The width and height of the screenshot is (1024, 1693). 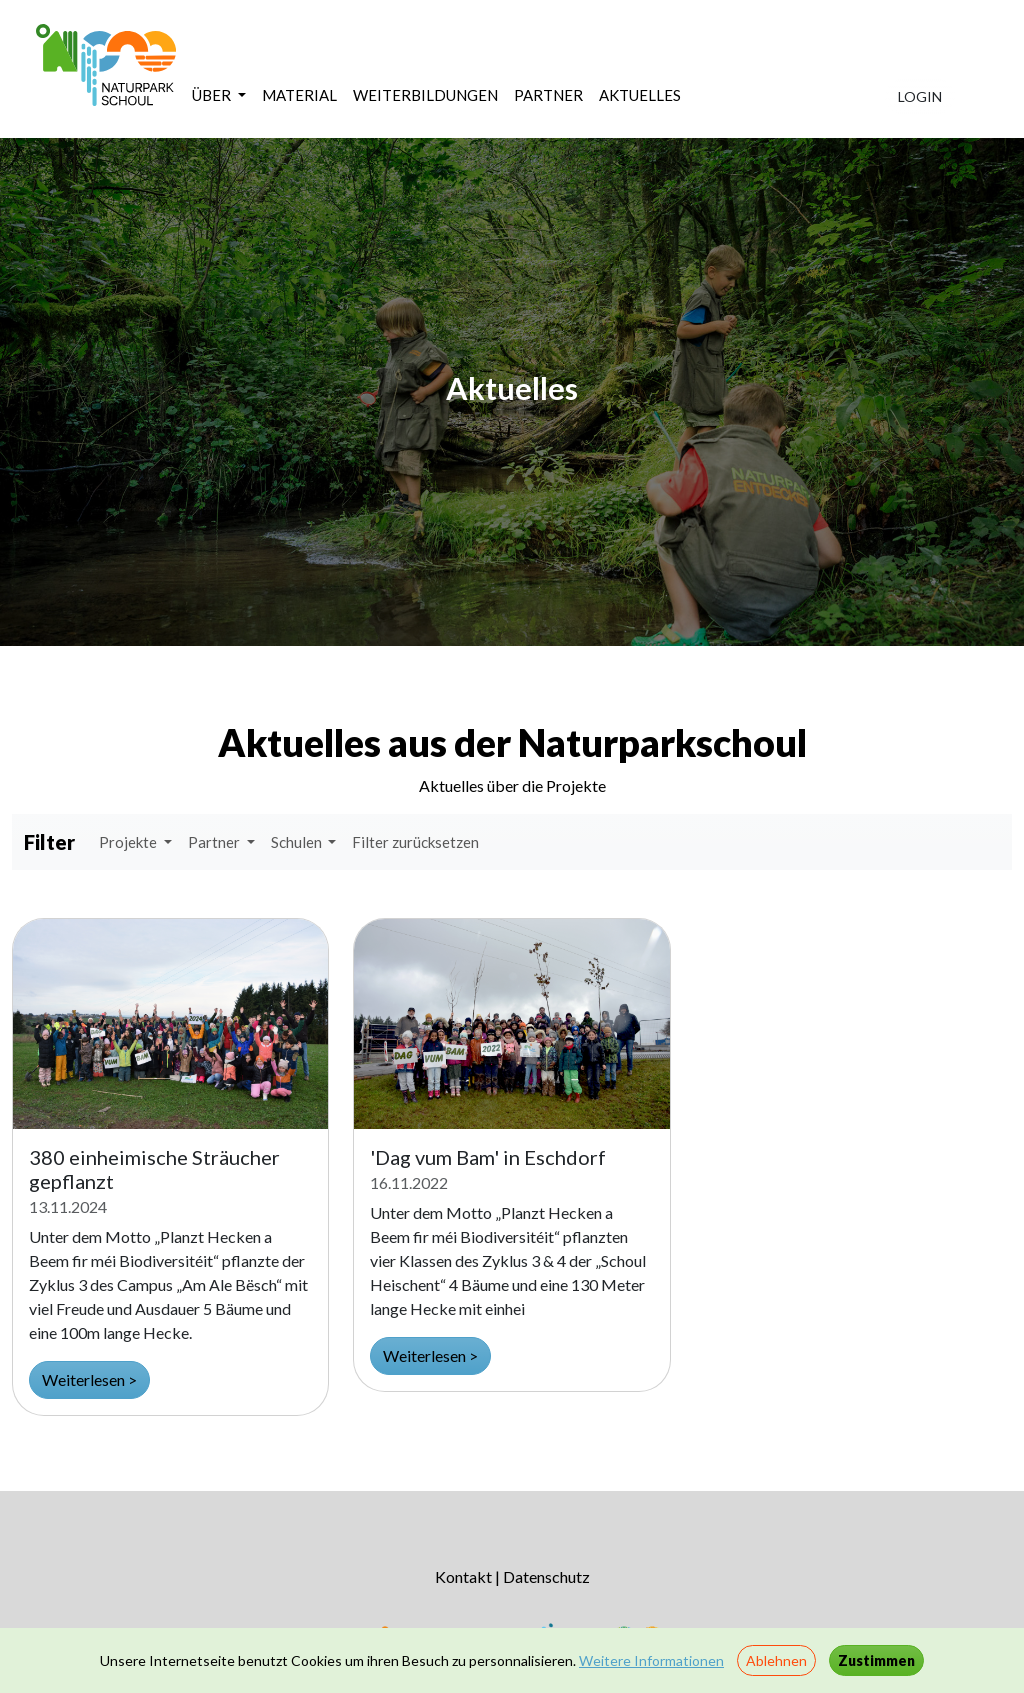 I want to click on Kontakt, so click(x=463, y=1576).